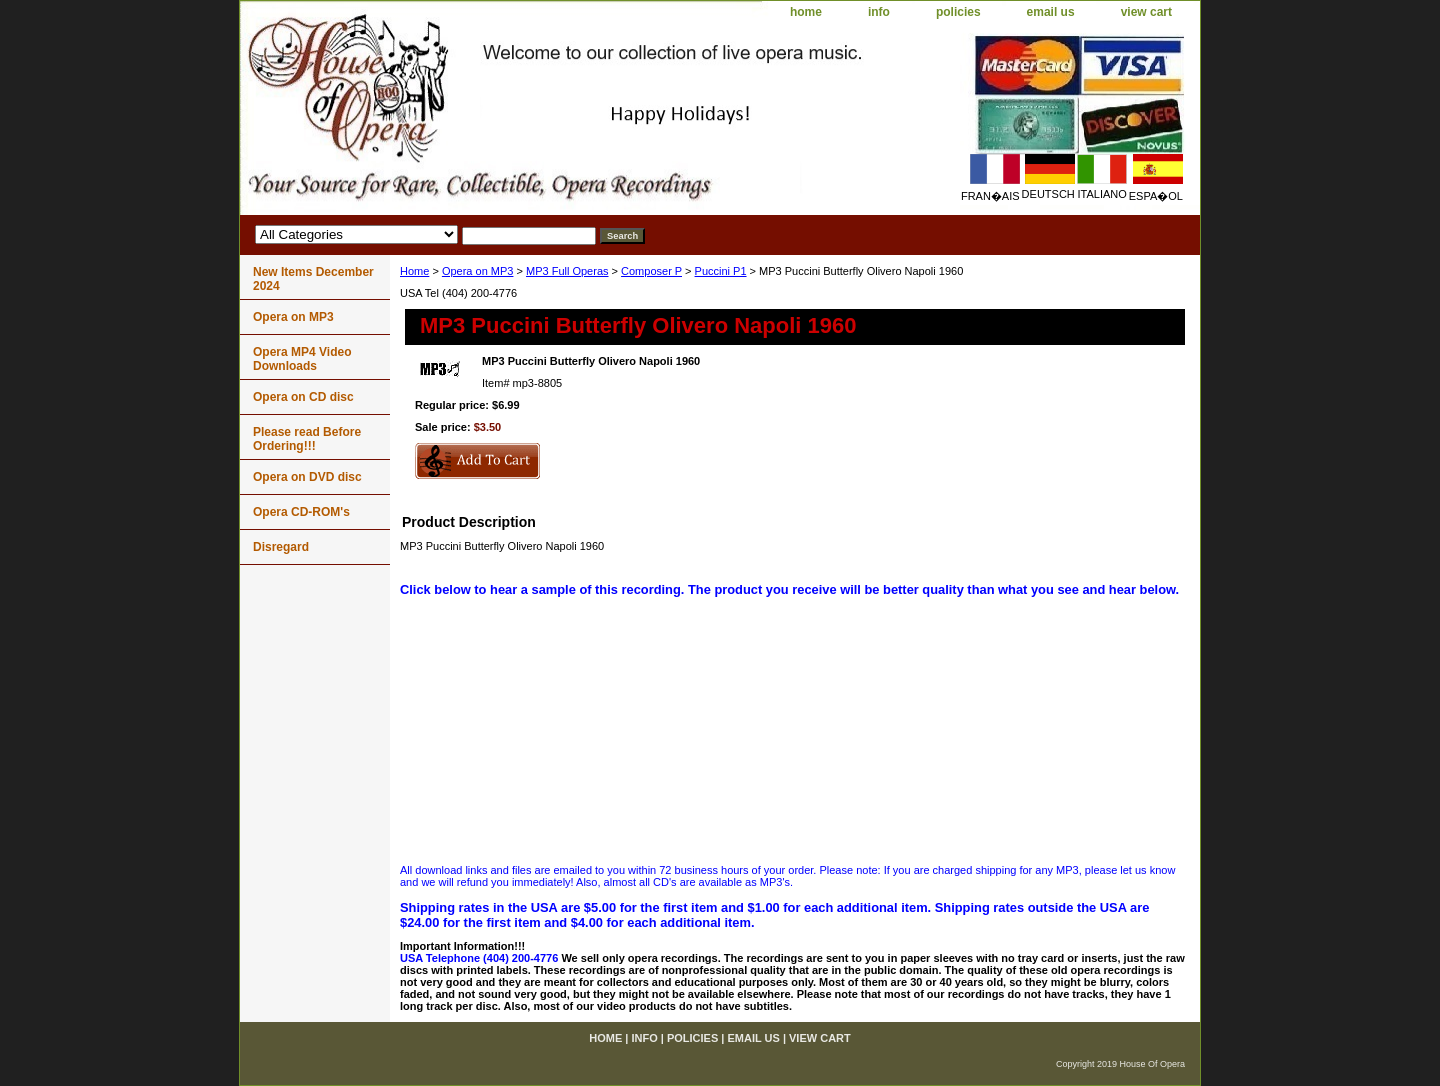  What do you see at coordinates (958, 12) in the screenshot?
I see `policies` at bounding box center [958, 12].